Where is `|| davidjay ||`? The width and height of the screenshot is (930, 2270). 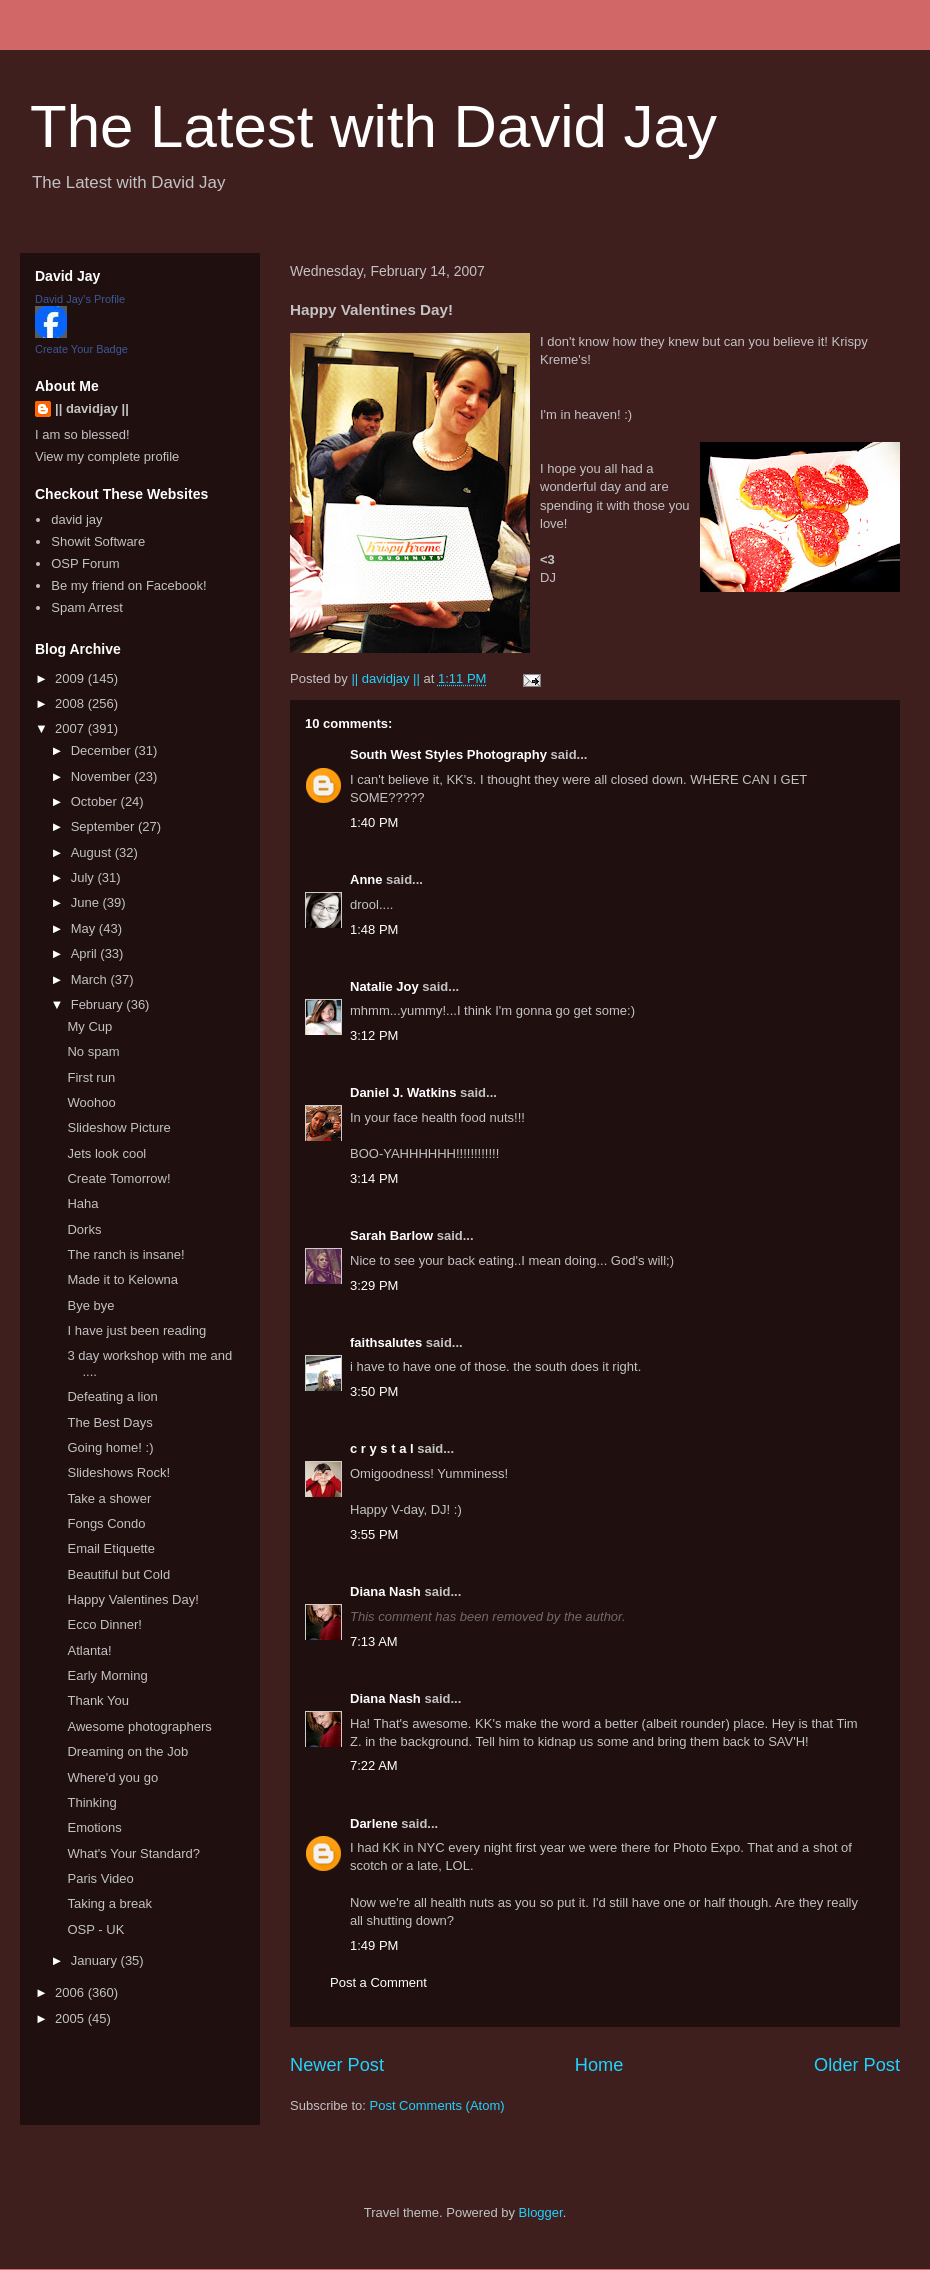
|| davidjay || is located at coordinates (92, 408).